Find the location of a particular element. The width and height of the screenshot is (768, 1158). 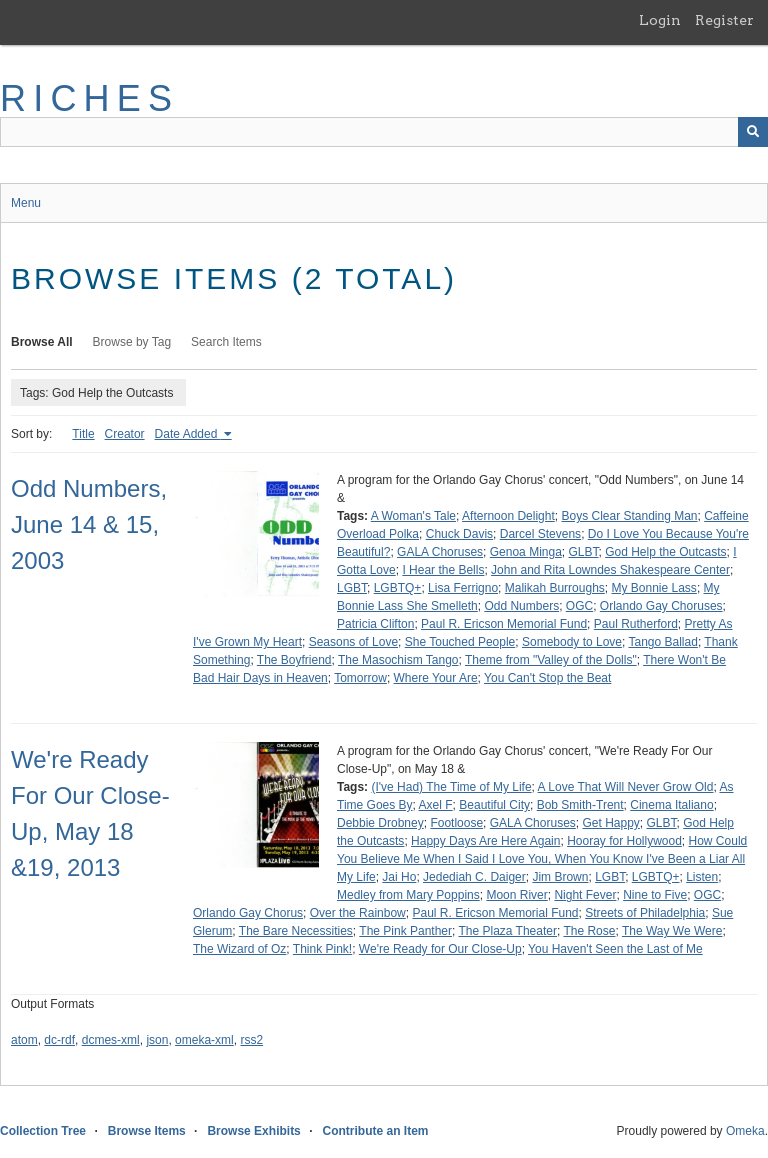

Night Fever is located at coordinates (585, 895).